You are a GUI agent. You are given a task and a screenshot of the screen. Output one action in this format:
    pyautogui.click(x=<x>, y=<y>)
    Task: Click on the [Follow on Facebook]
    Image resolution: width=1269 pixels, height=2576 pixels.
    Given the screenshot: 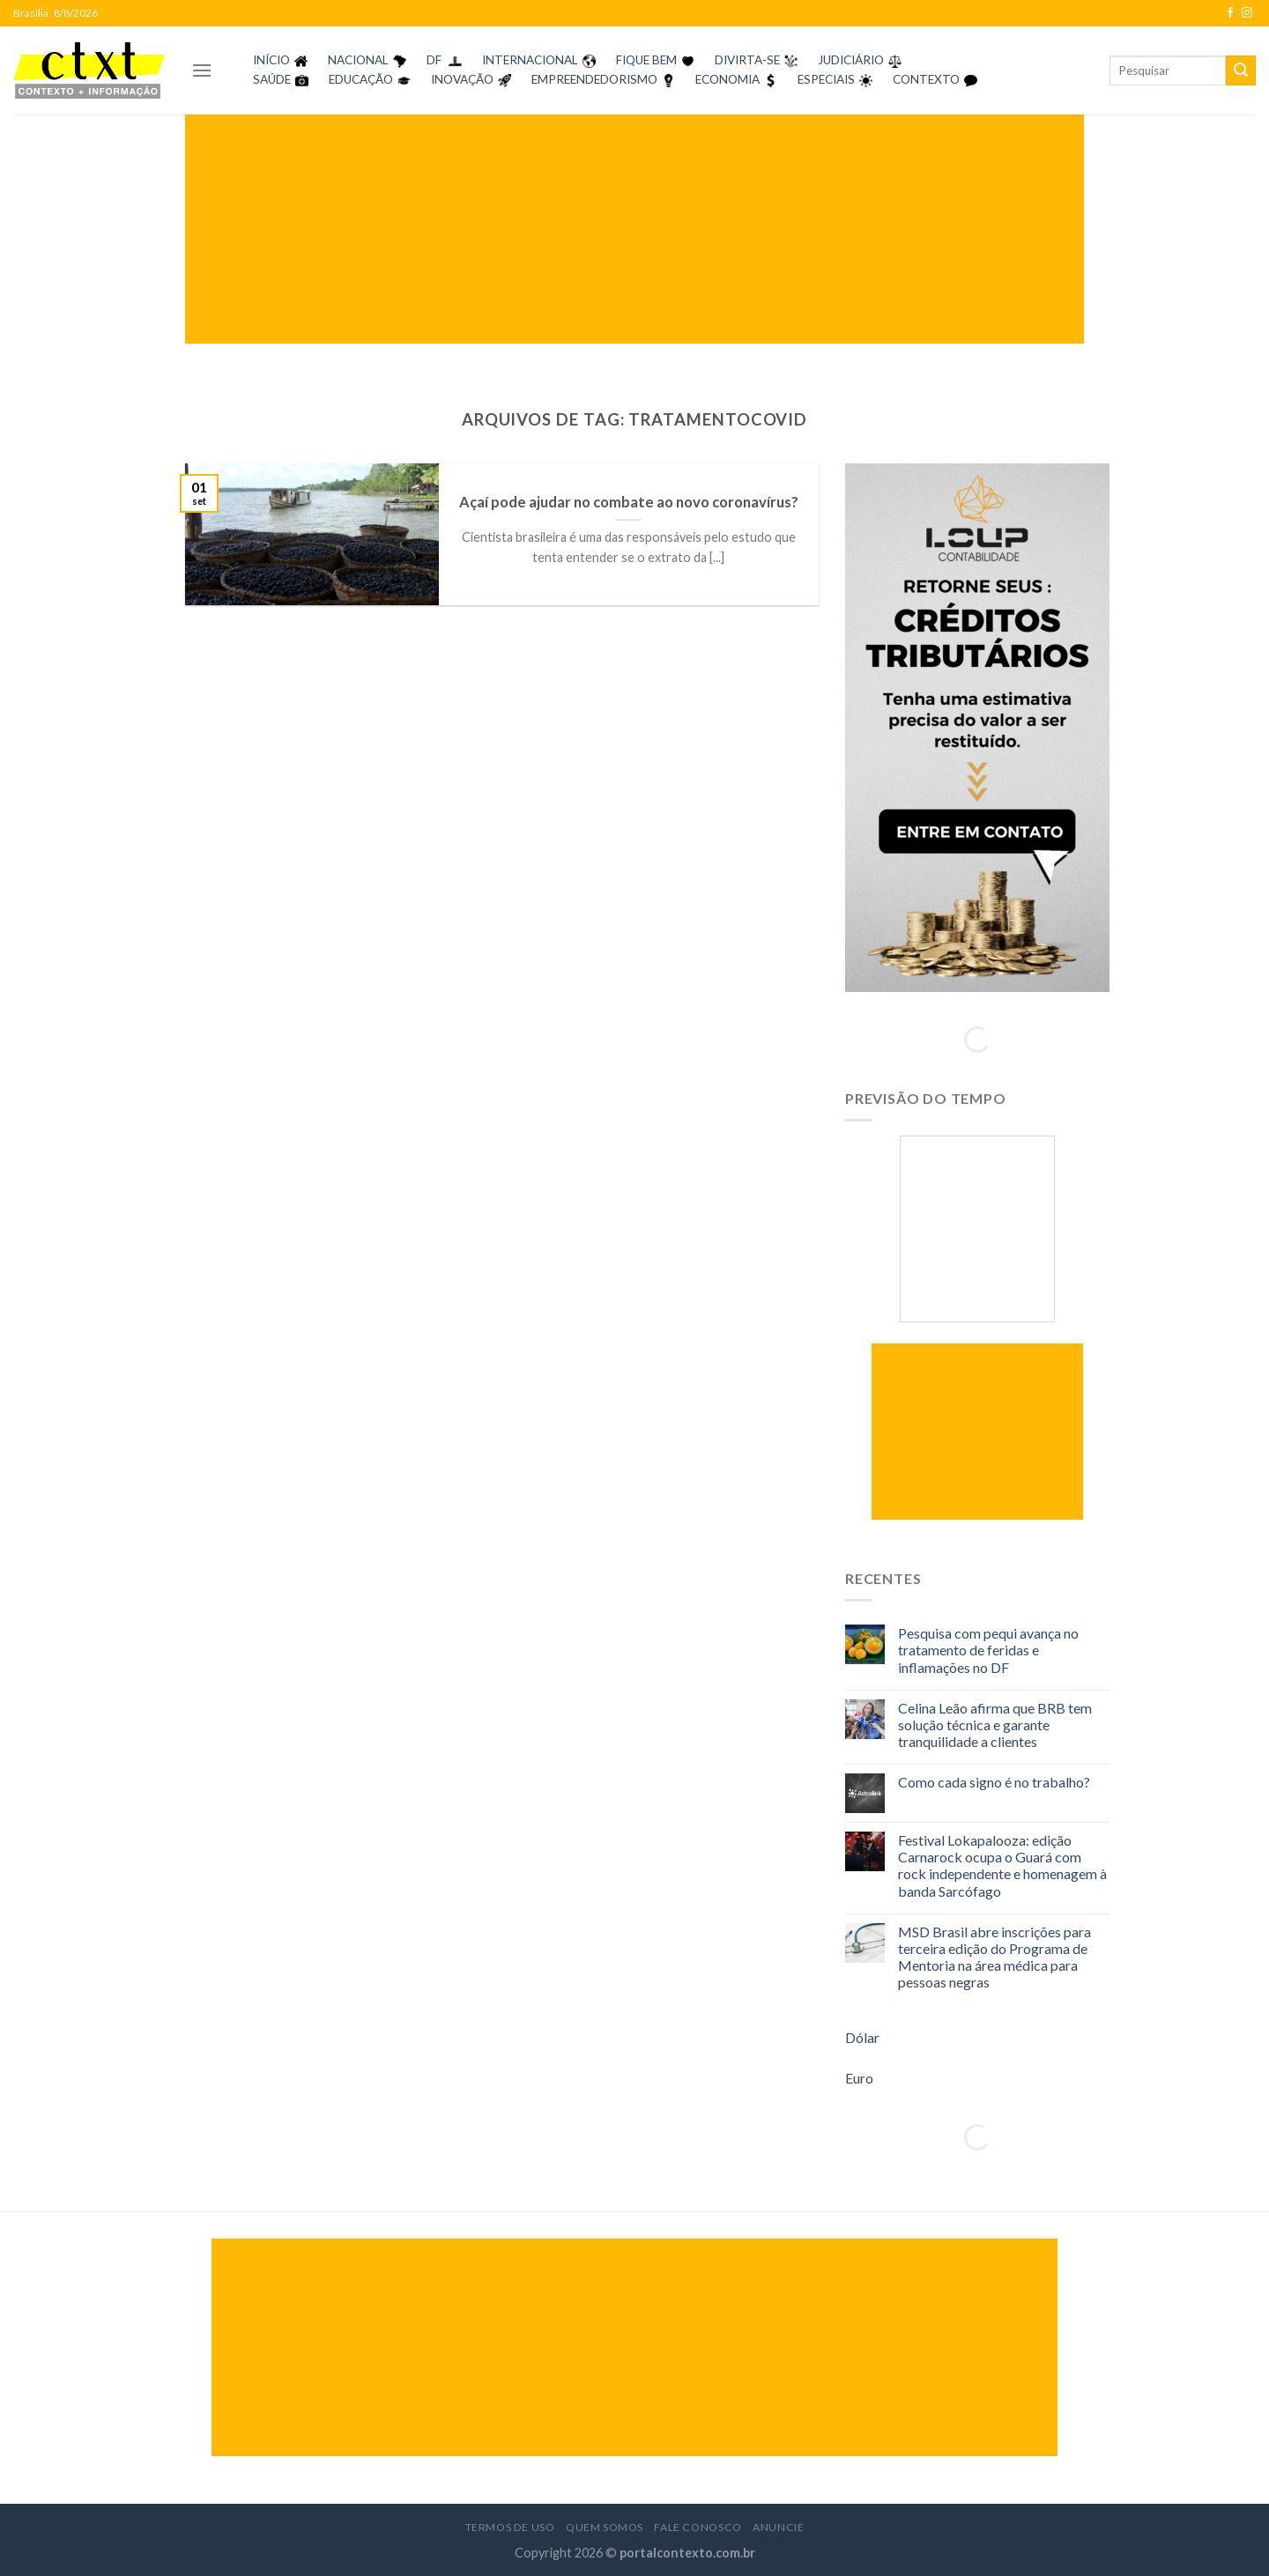 What is the action you would take?
    pyautogui.click(x=1230, y=13)
    